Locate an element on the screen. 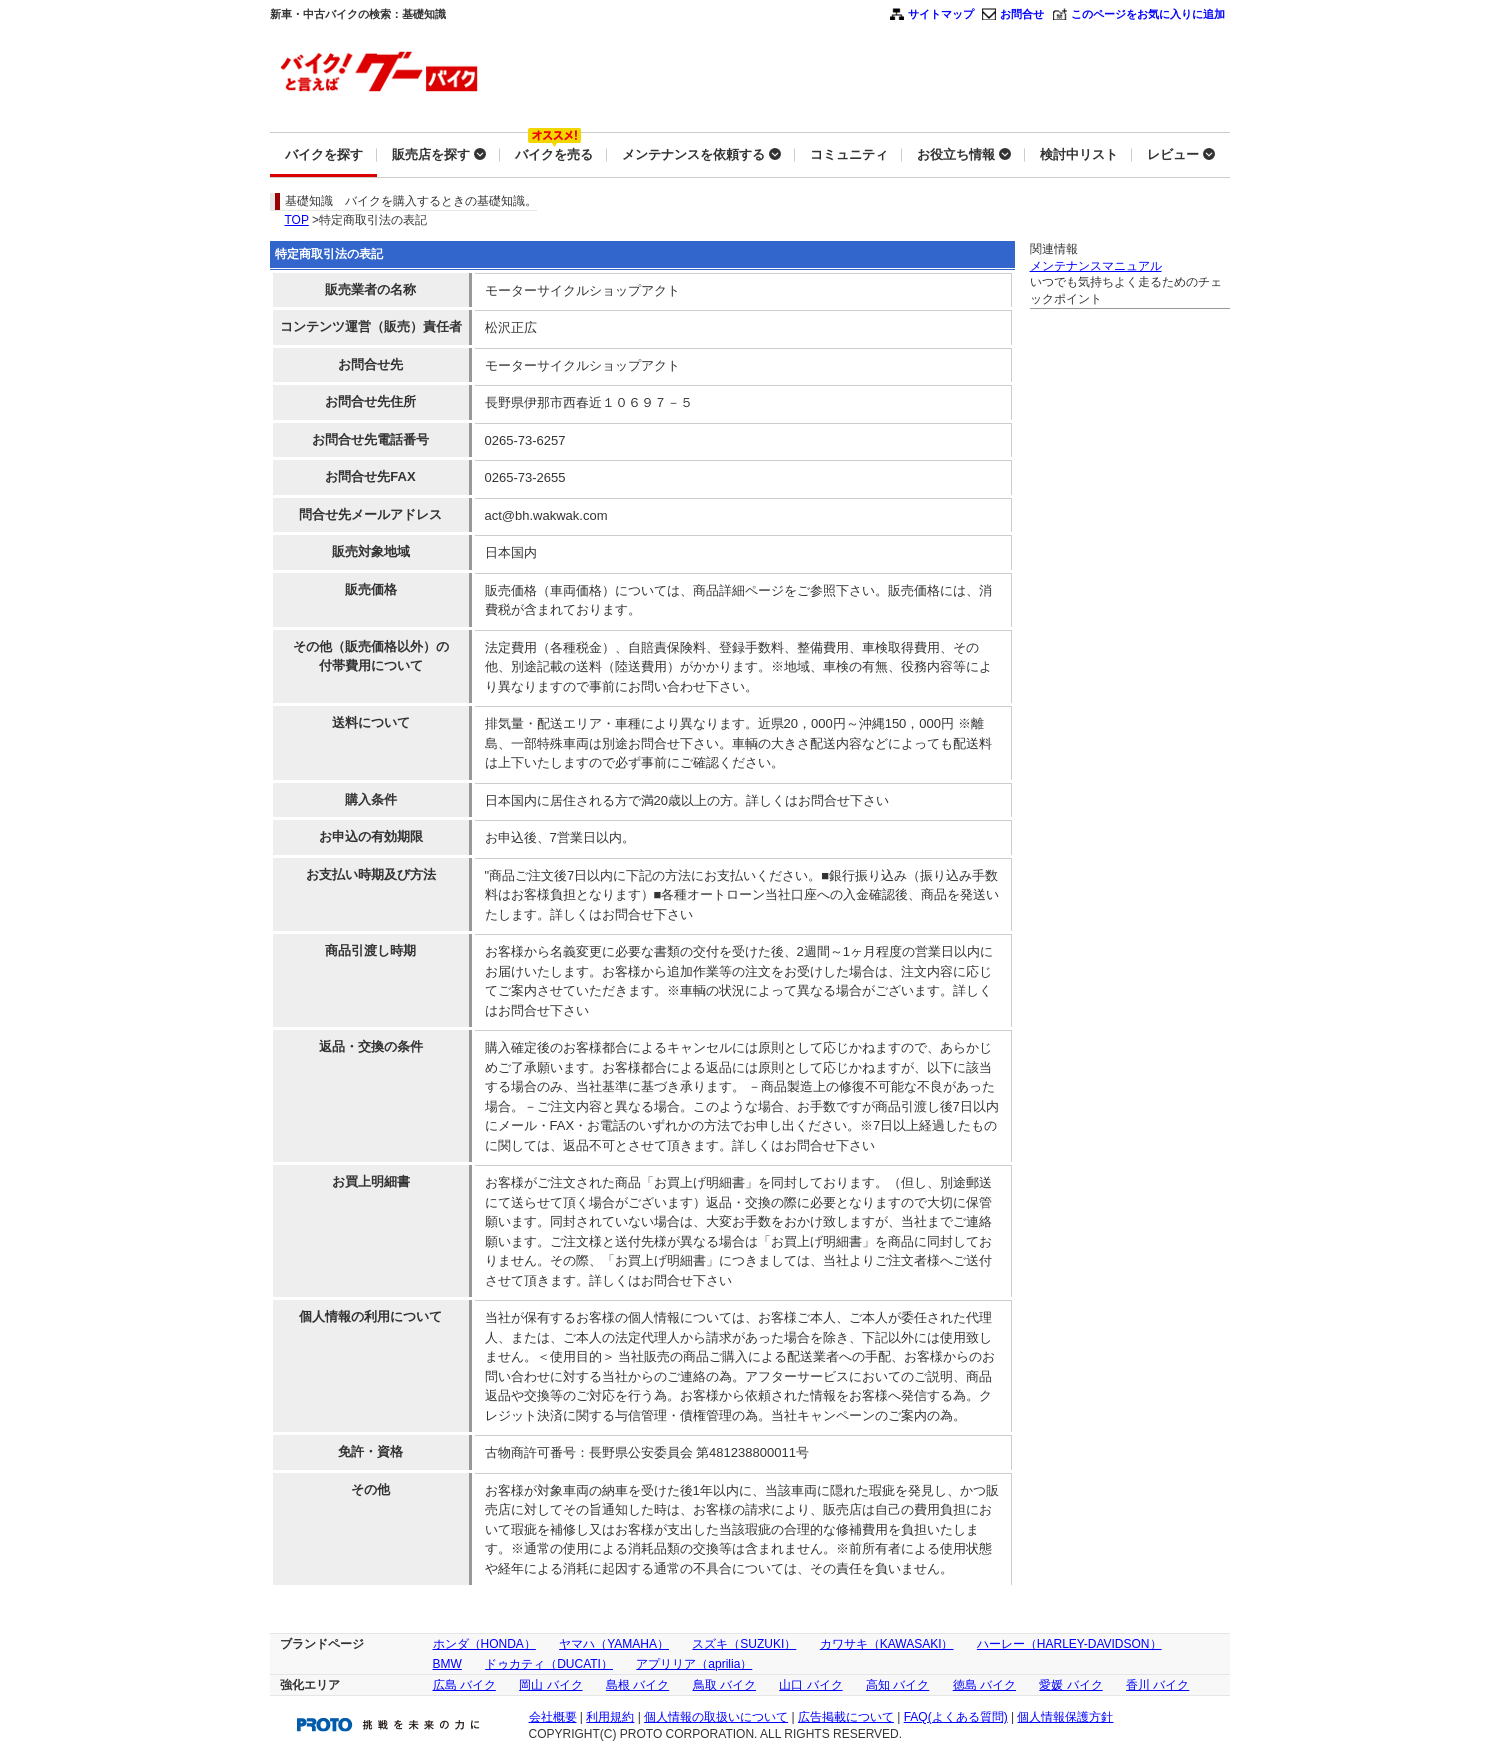 The height and width of the screenshot is (1752, 1499). ヤマハ（YAMAHA） is located at coordinates (614, 1644).